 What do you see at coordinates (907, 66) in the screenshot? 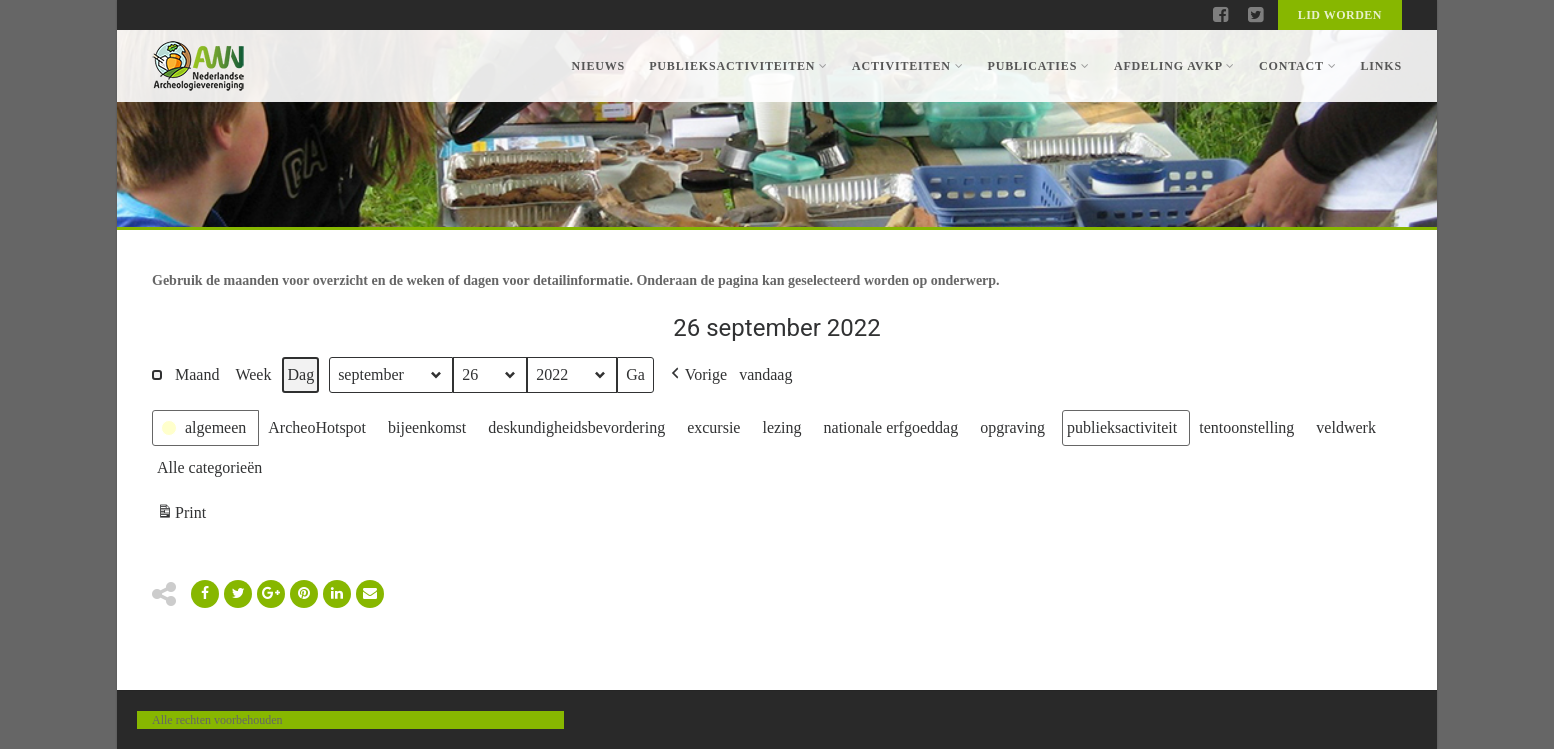
I see `Activiteiten` at bounding box center [907, 66].